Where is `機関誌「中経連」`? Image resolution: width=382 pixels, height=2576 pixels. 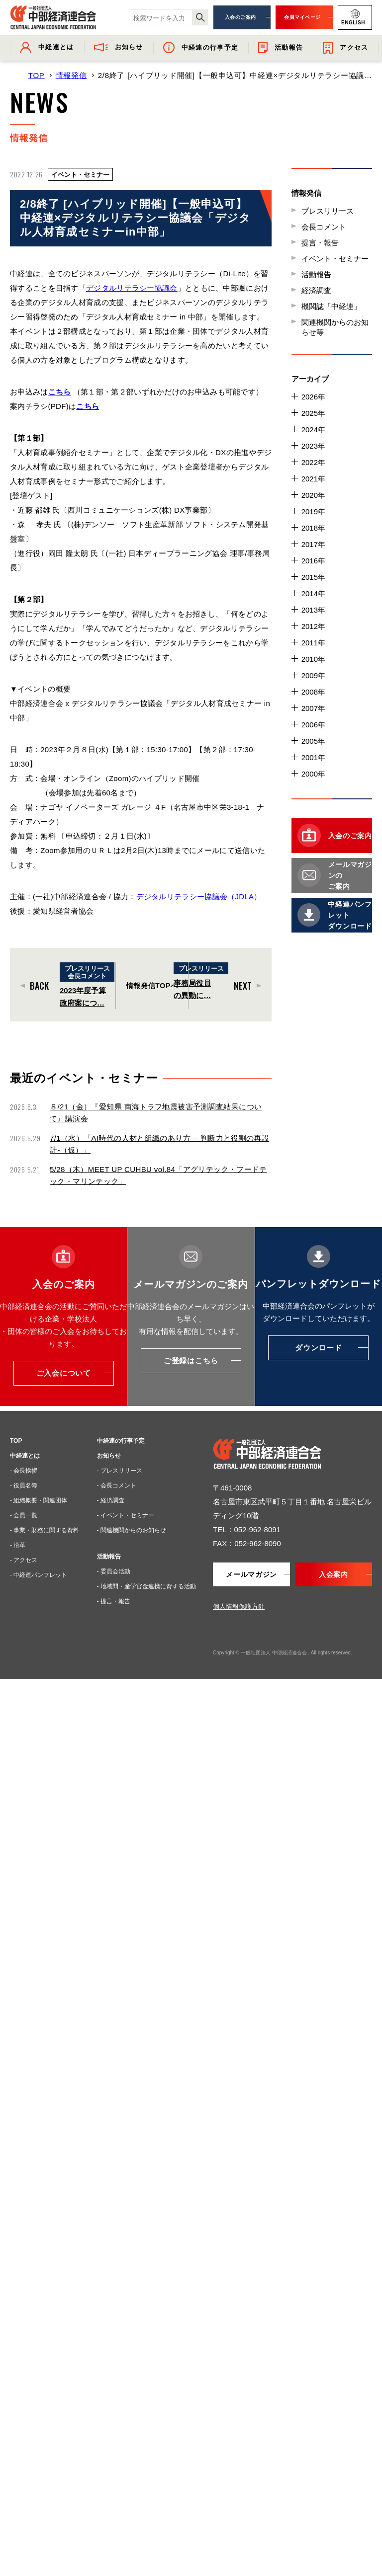 機関誌「中経連」 is located at coordinates (331, 306).